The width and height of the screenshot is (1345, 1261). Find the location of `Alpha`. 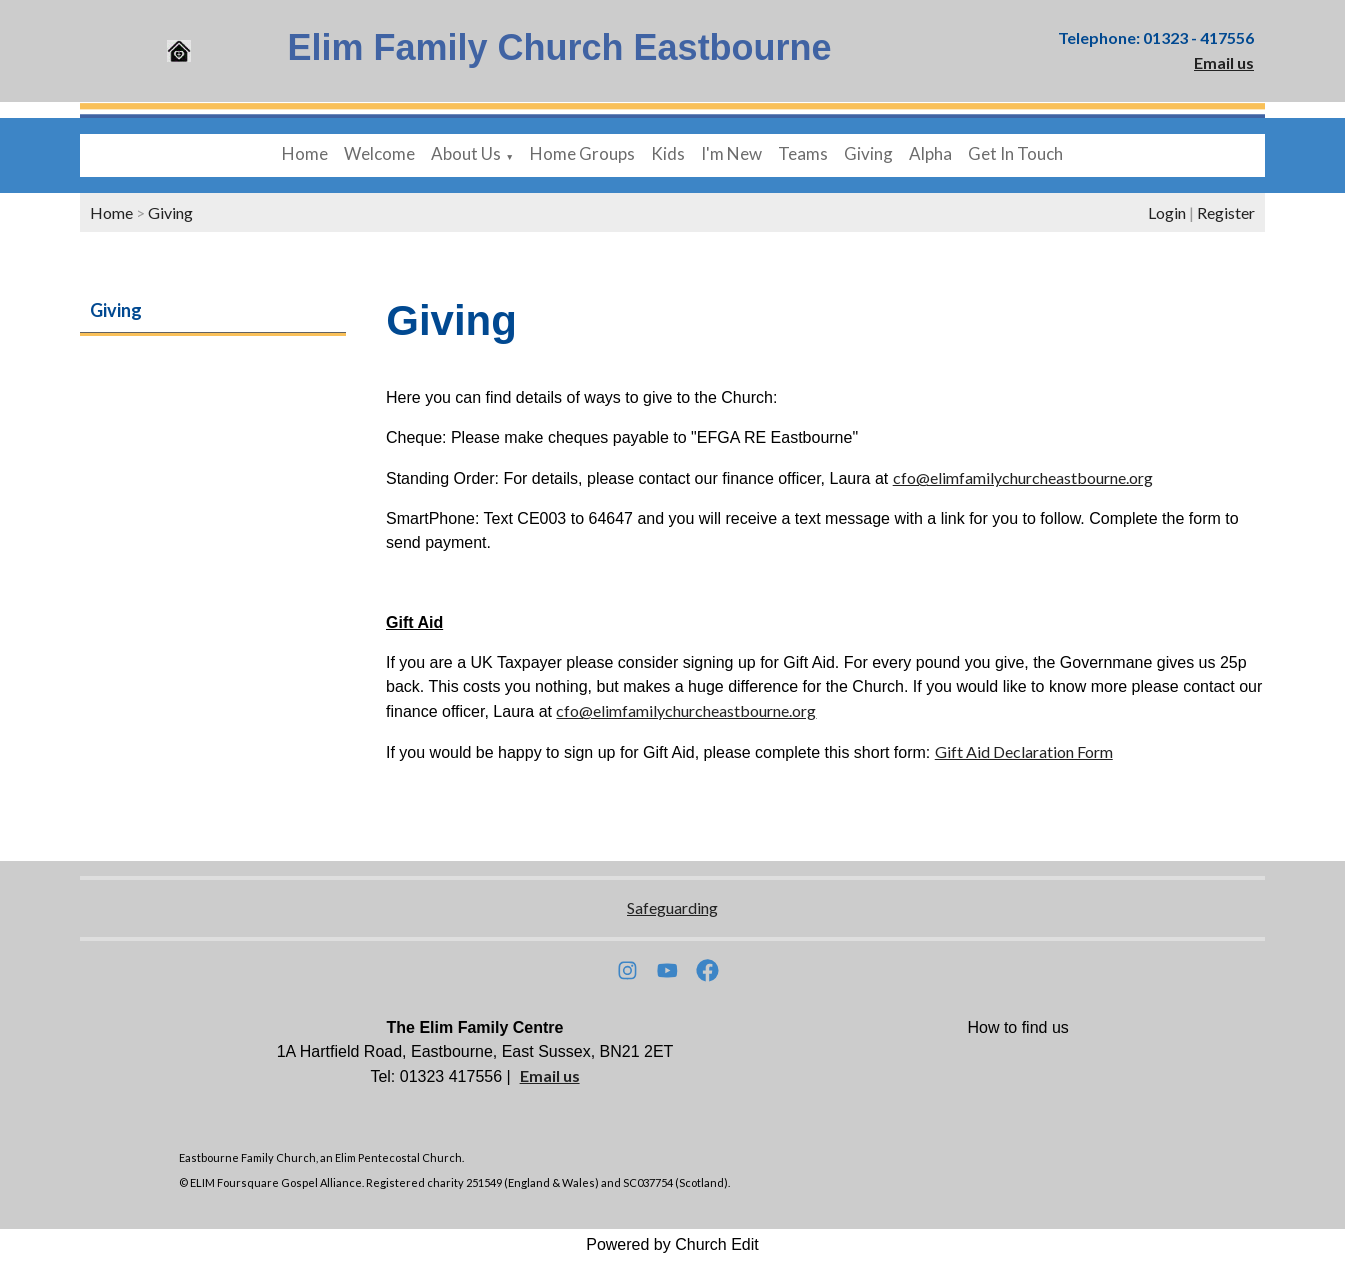

Alpha is located at coordinates (930, 153).